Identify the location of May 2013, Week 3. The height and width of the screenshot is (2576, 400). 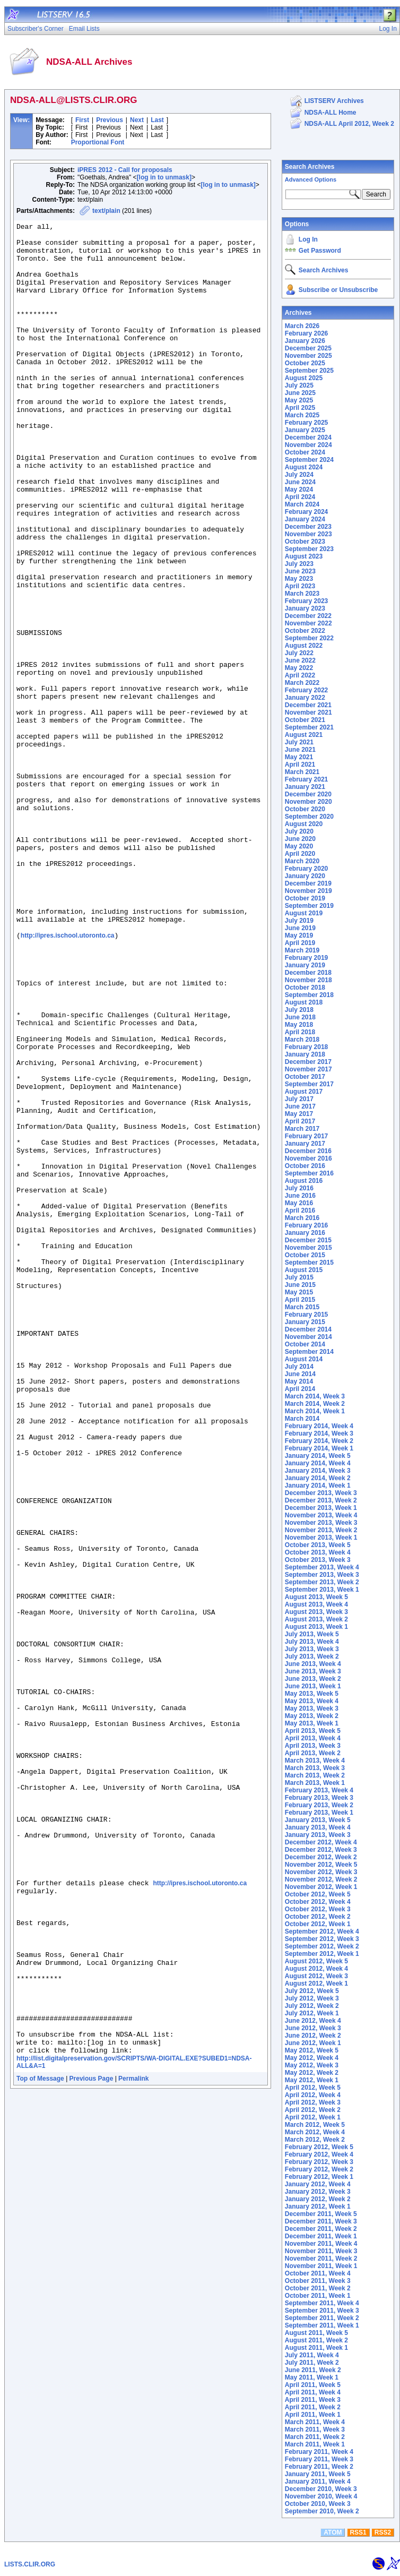
(311, 1708).